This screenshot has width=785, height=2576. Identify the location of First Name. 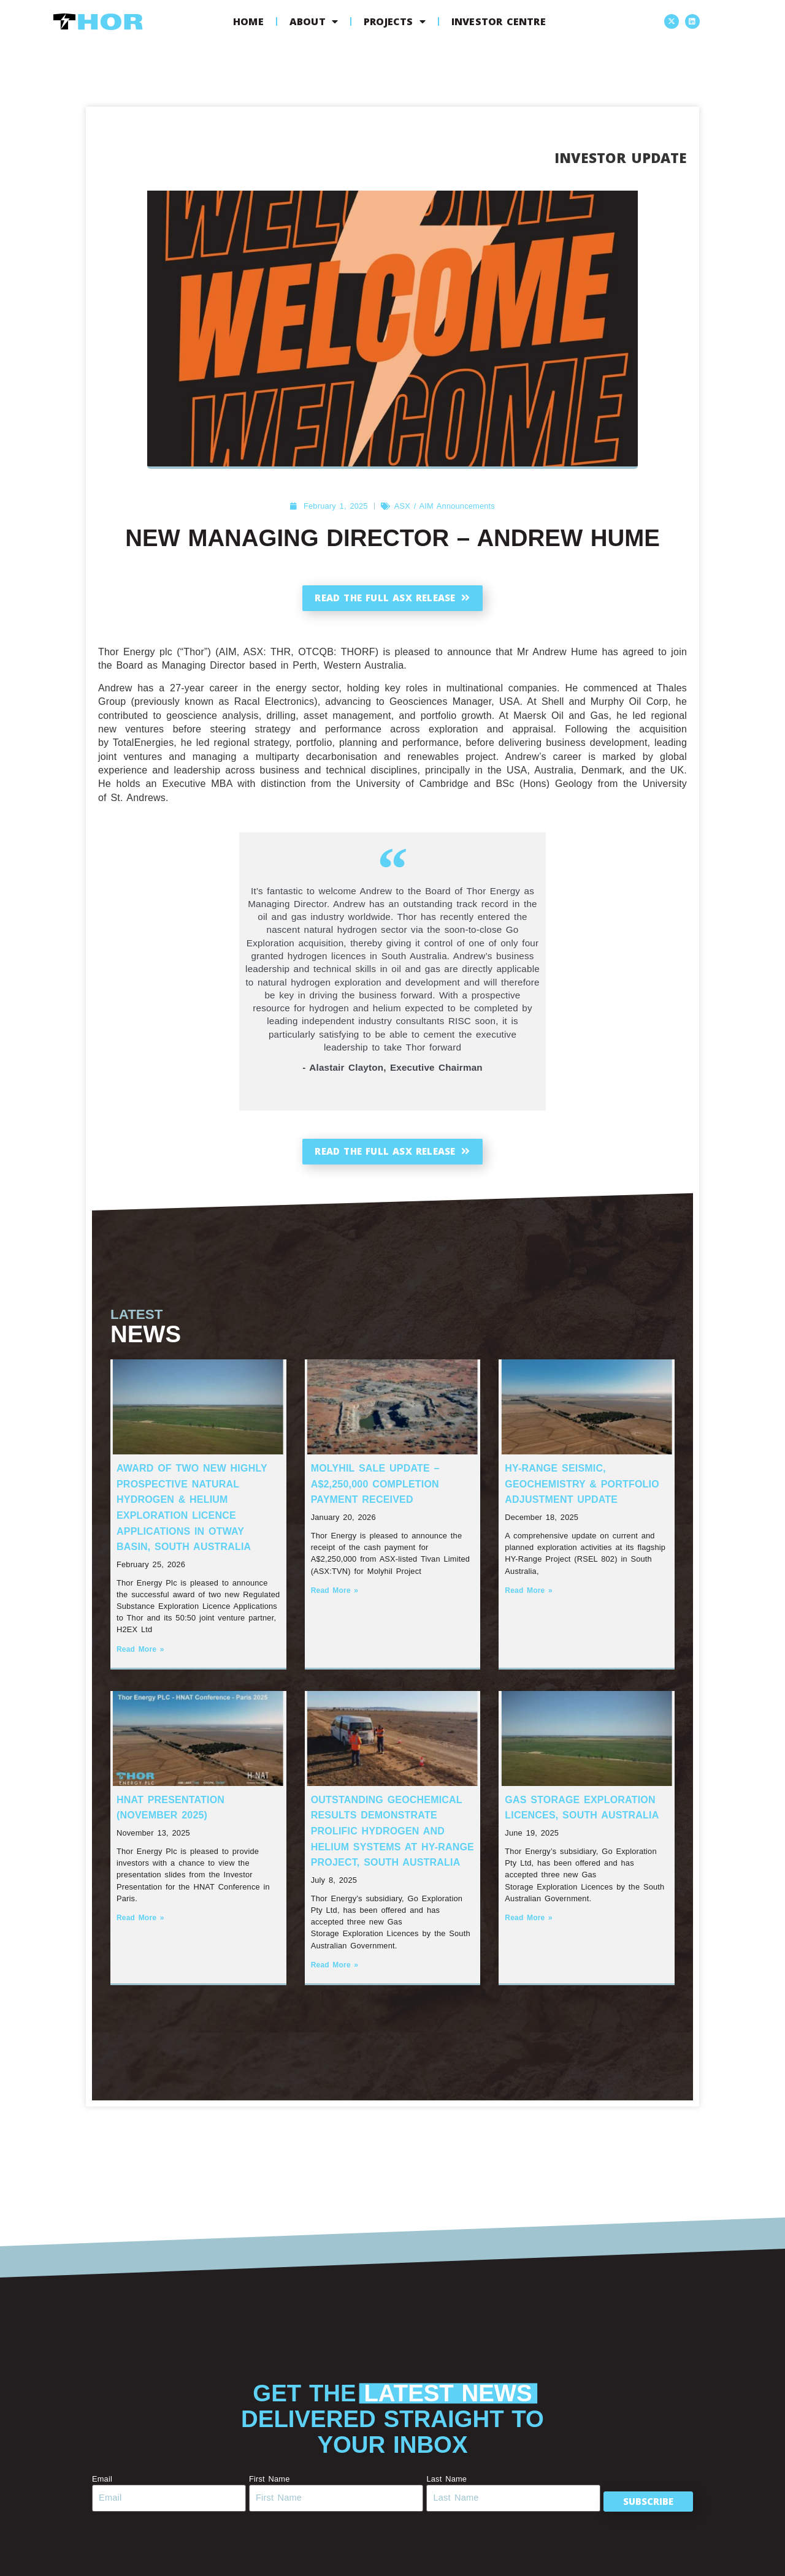
(265, 2489).